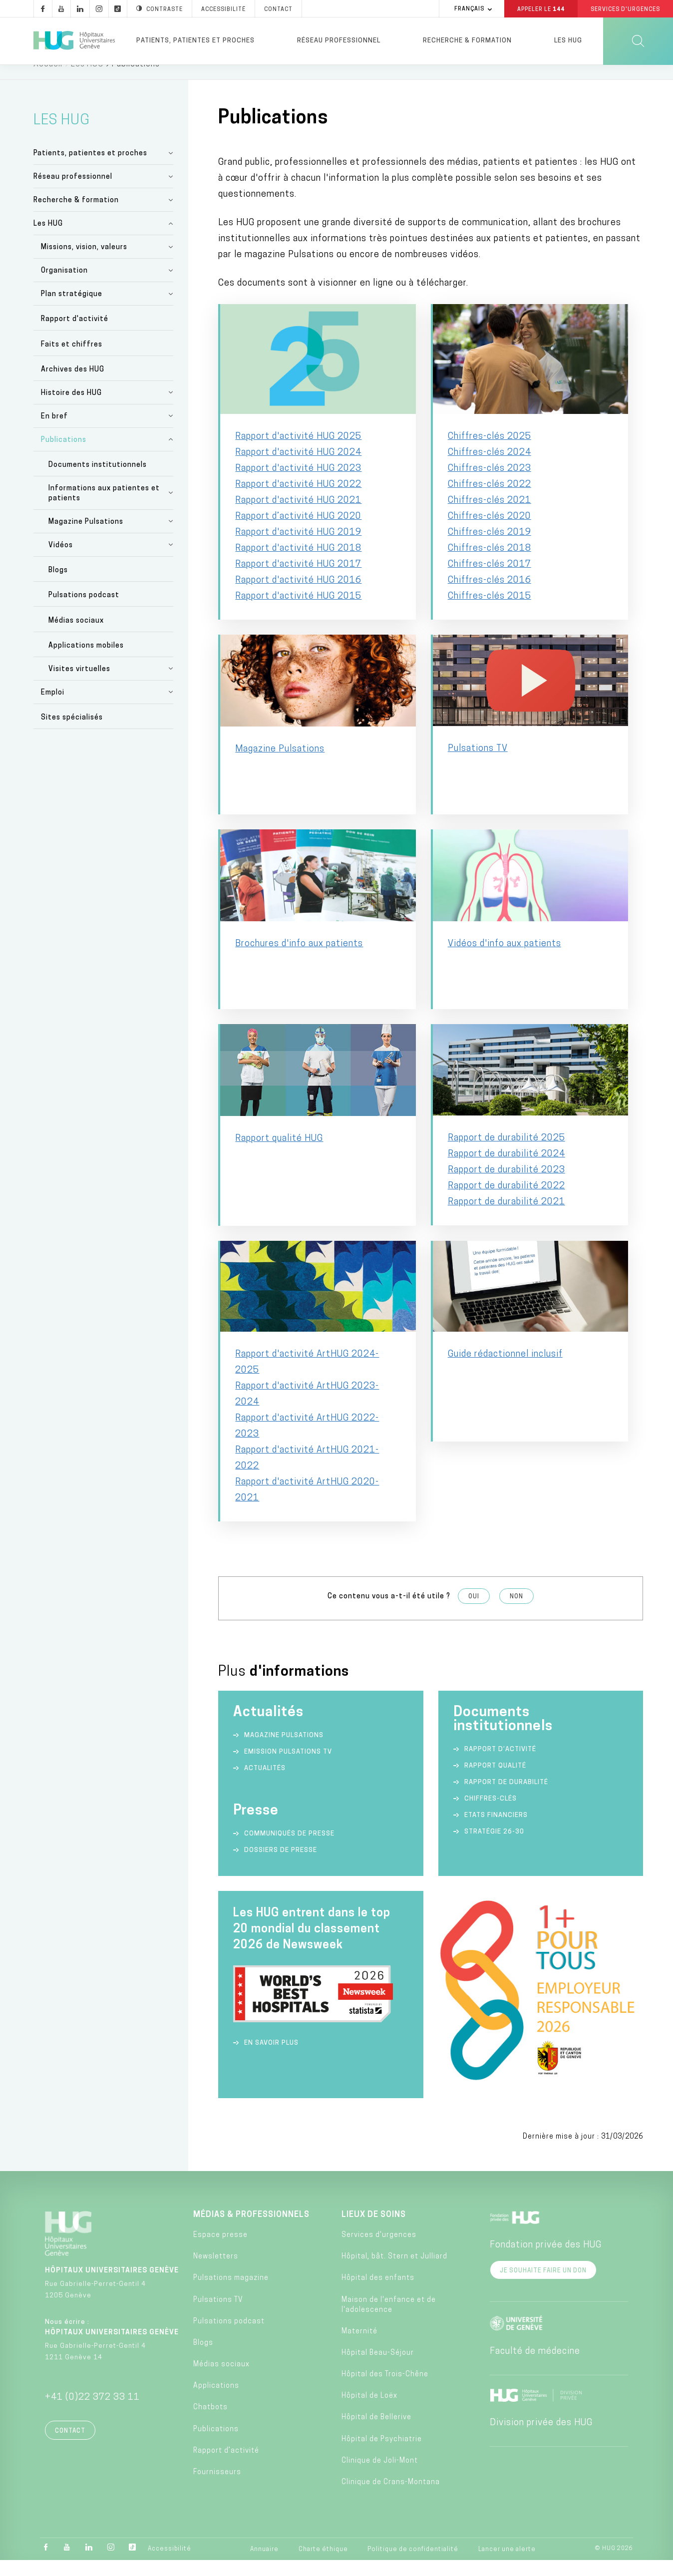 This screenshot has height=2576, width=673. Describe the element at coordinates (506, 1217) in the screenshot. I see `Rapport de durabilité 2021` at that location.